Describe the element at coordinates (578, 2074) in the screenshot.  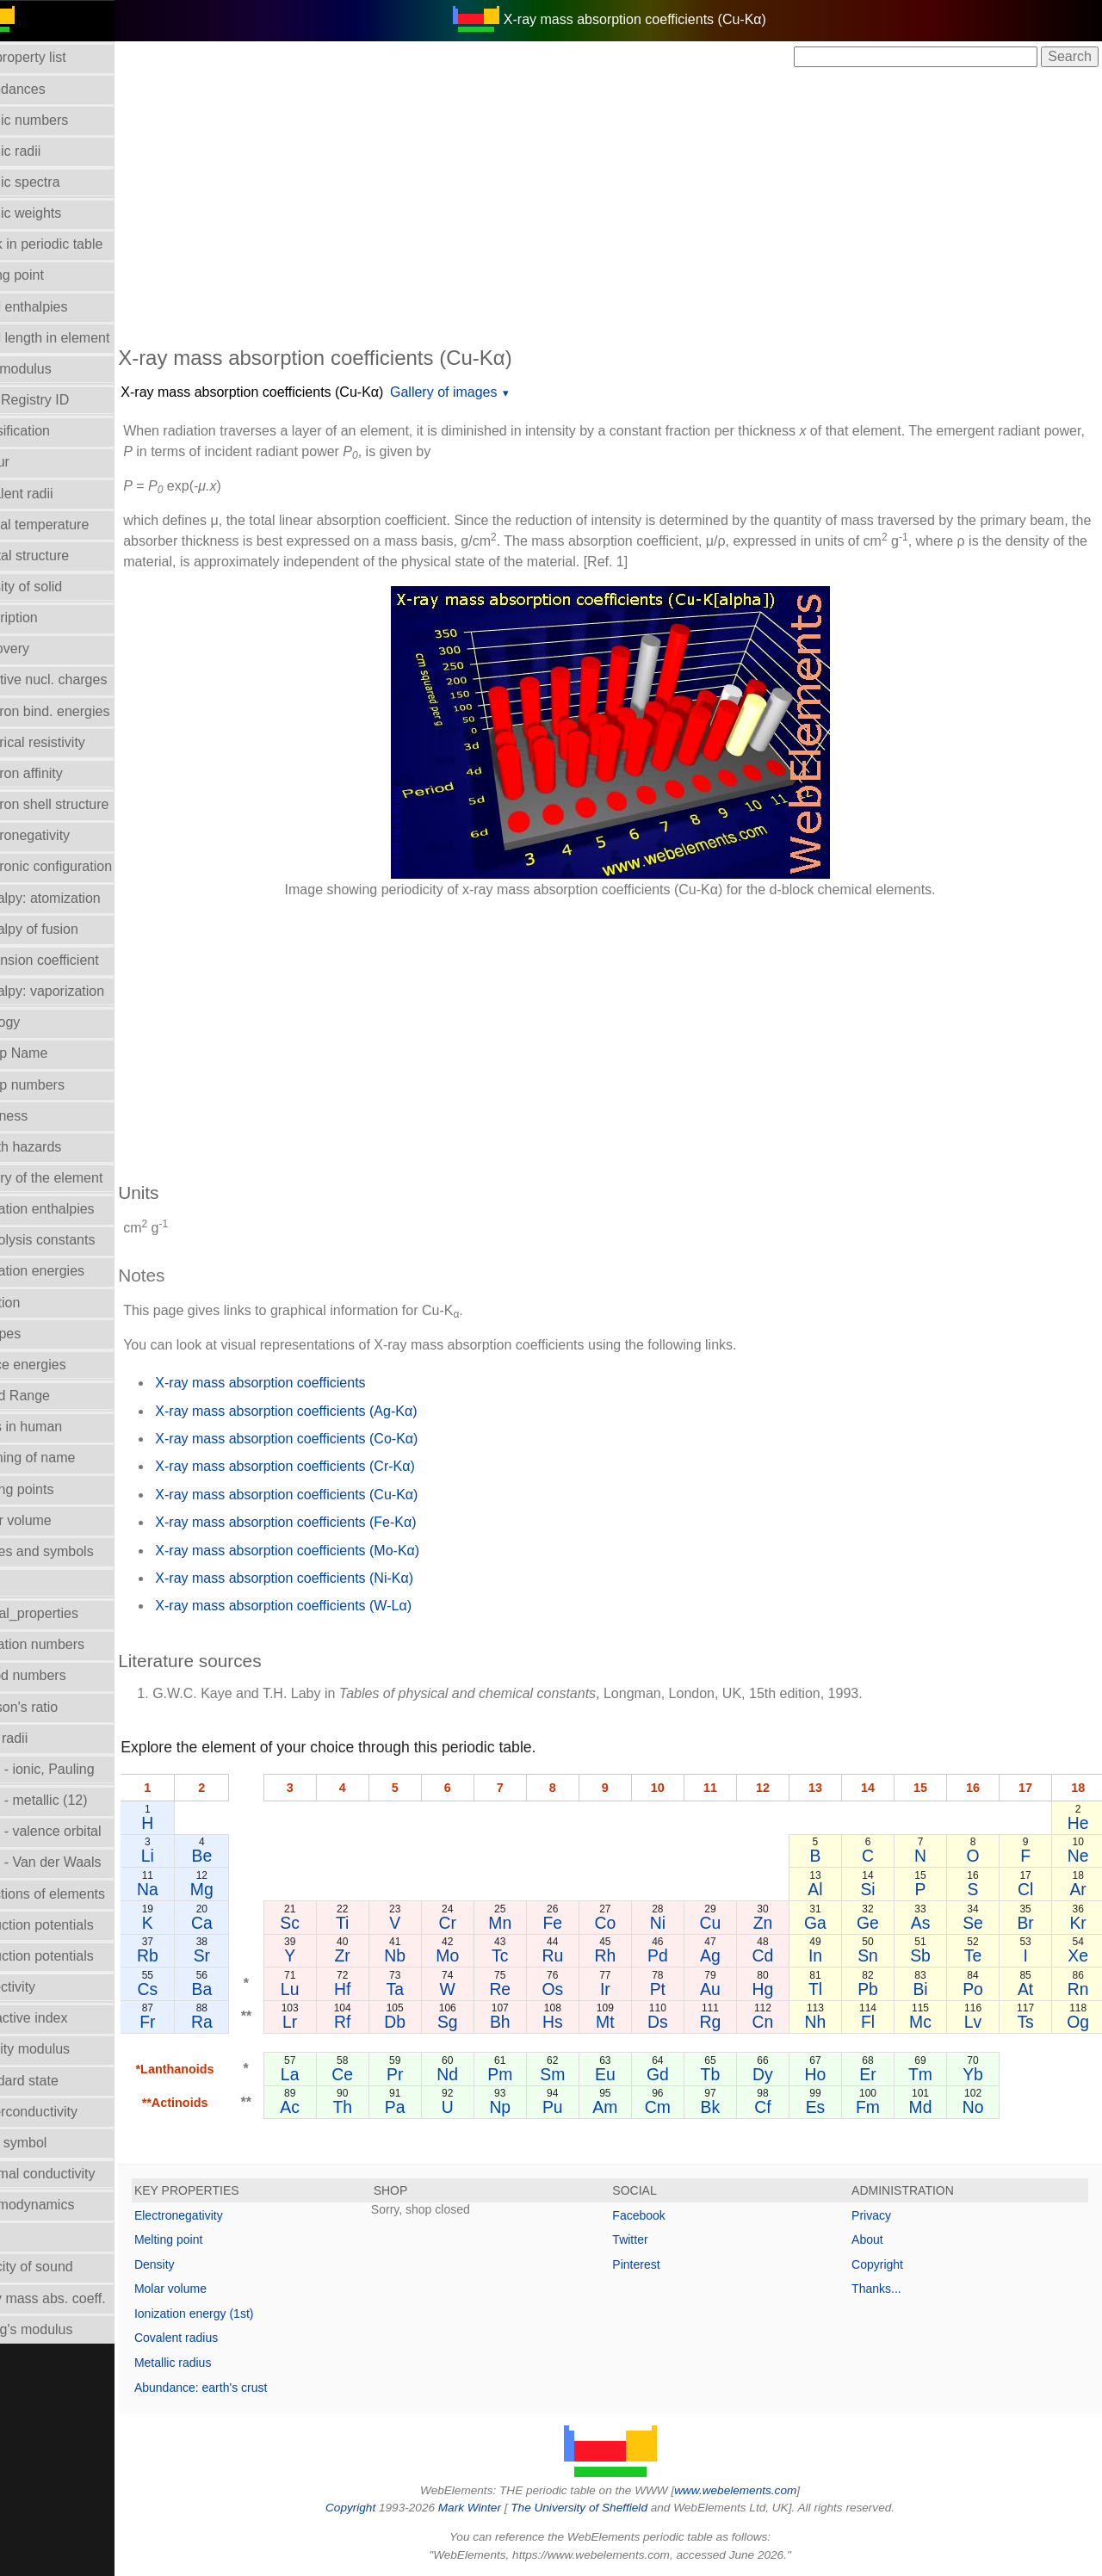
I see `Sm` at that location.